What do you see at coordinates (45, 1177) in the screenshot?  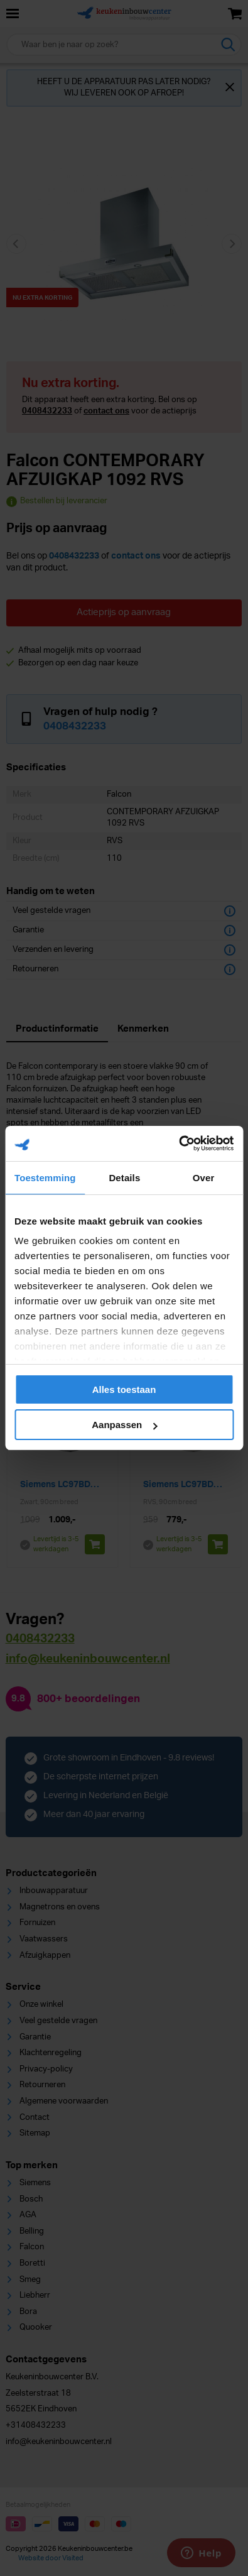 I see `Toestemming [tab]` at bounding box center [45, 1177].